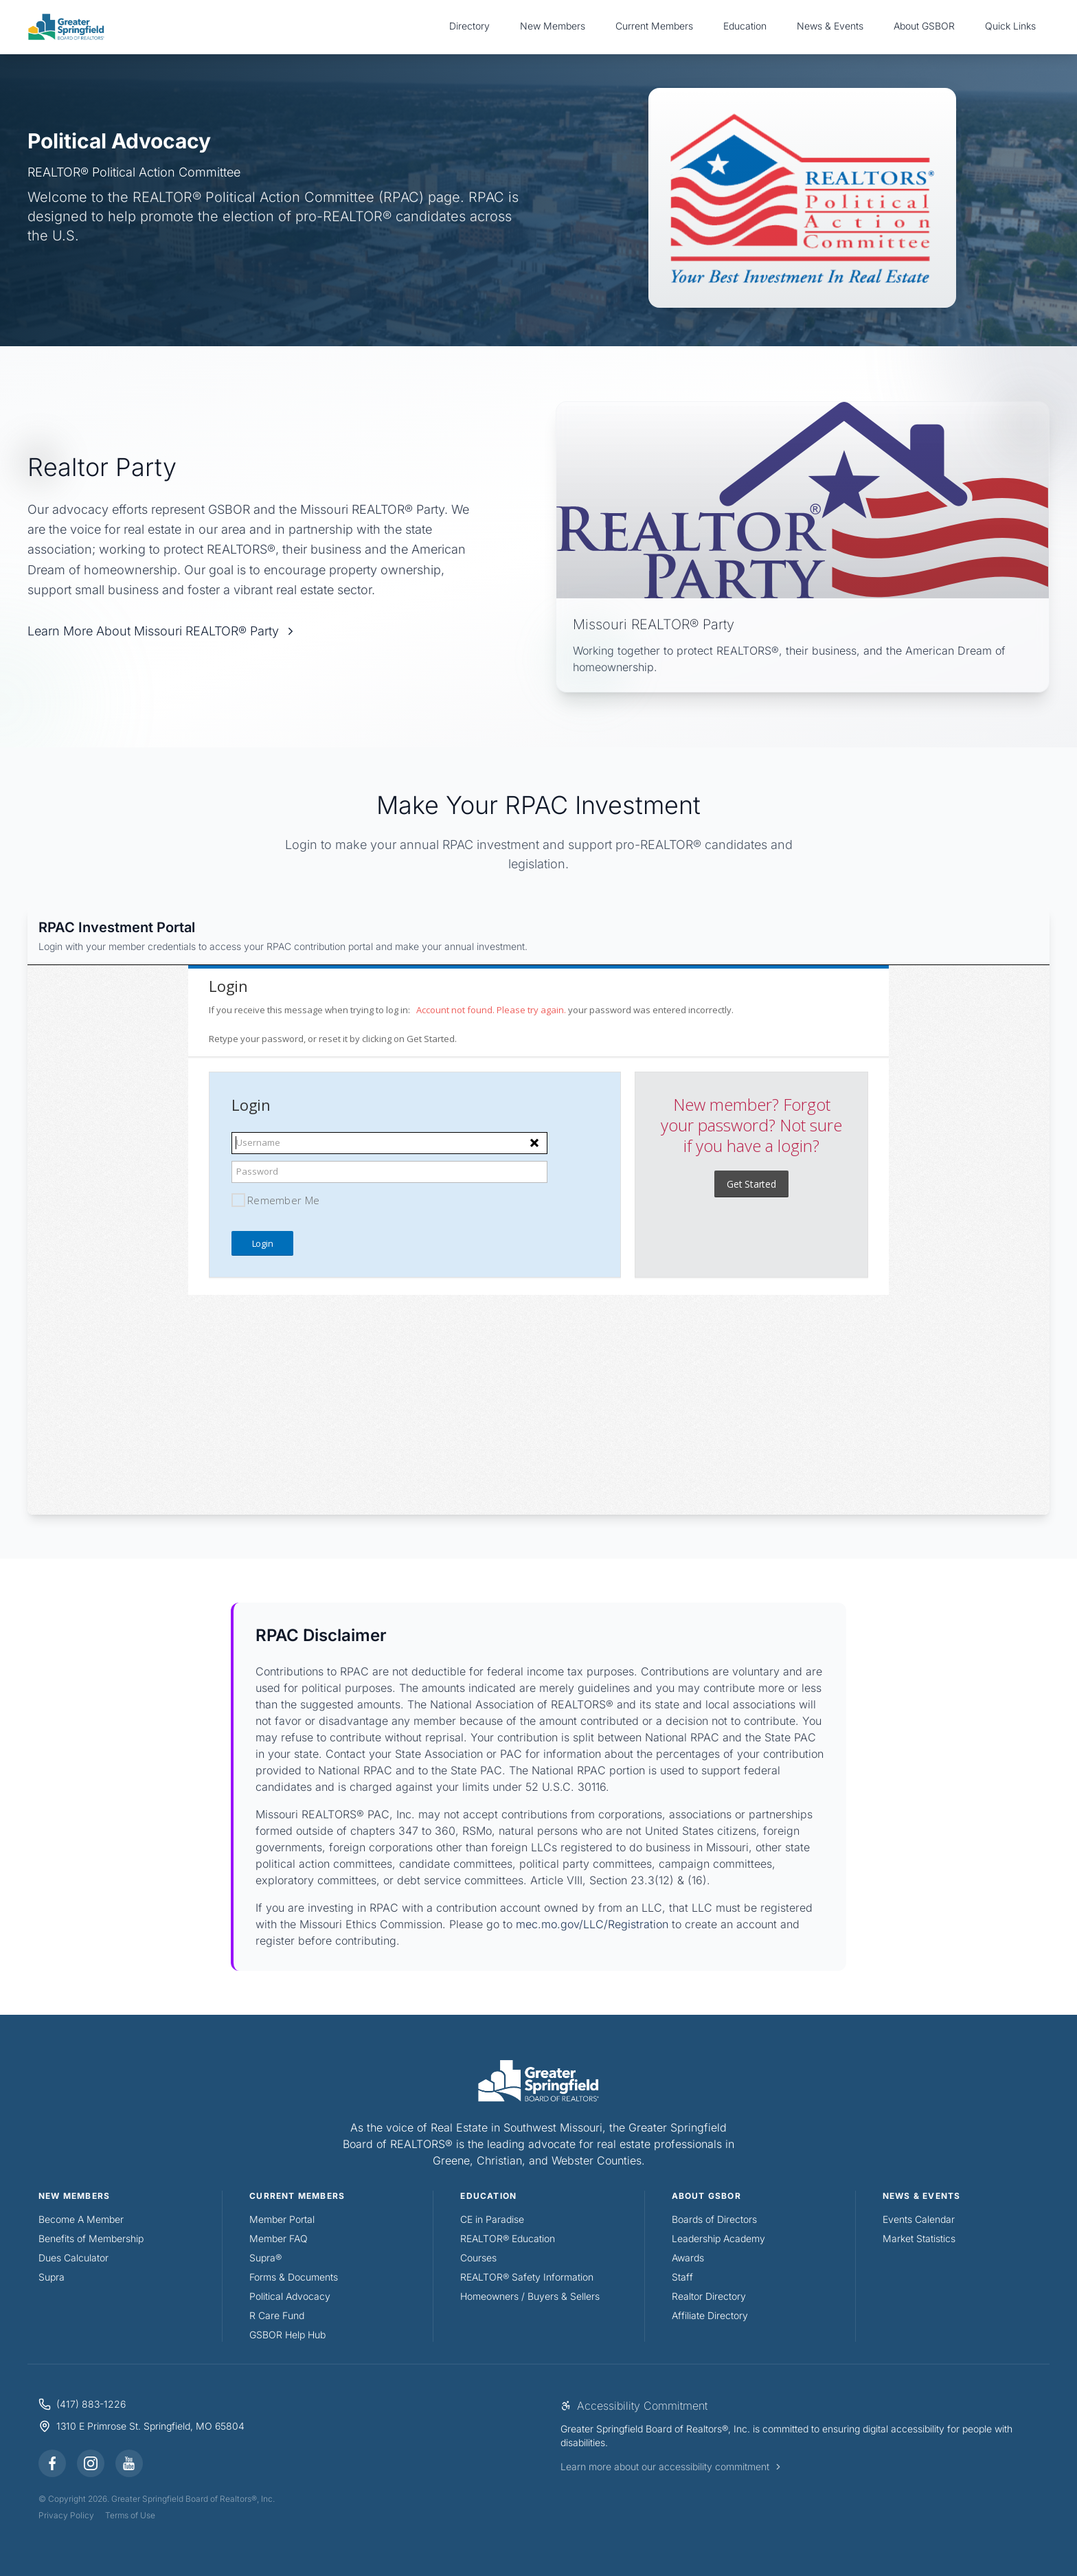 The image size is (1077, 2576). What do you see at coordinates (830, 26) in the screenshot?
I see `News & Events` at bounding box center [830, 26].